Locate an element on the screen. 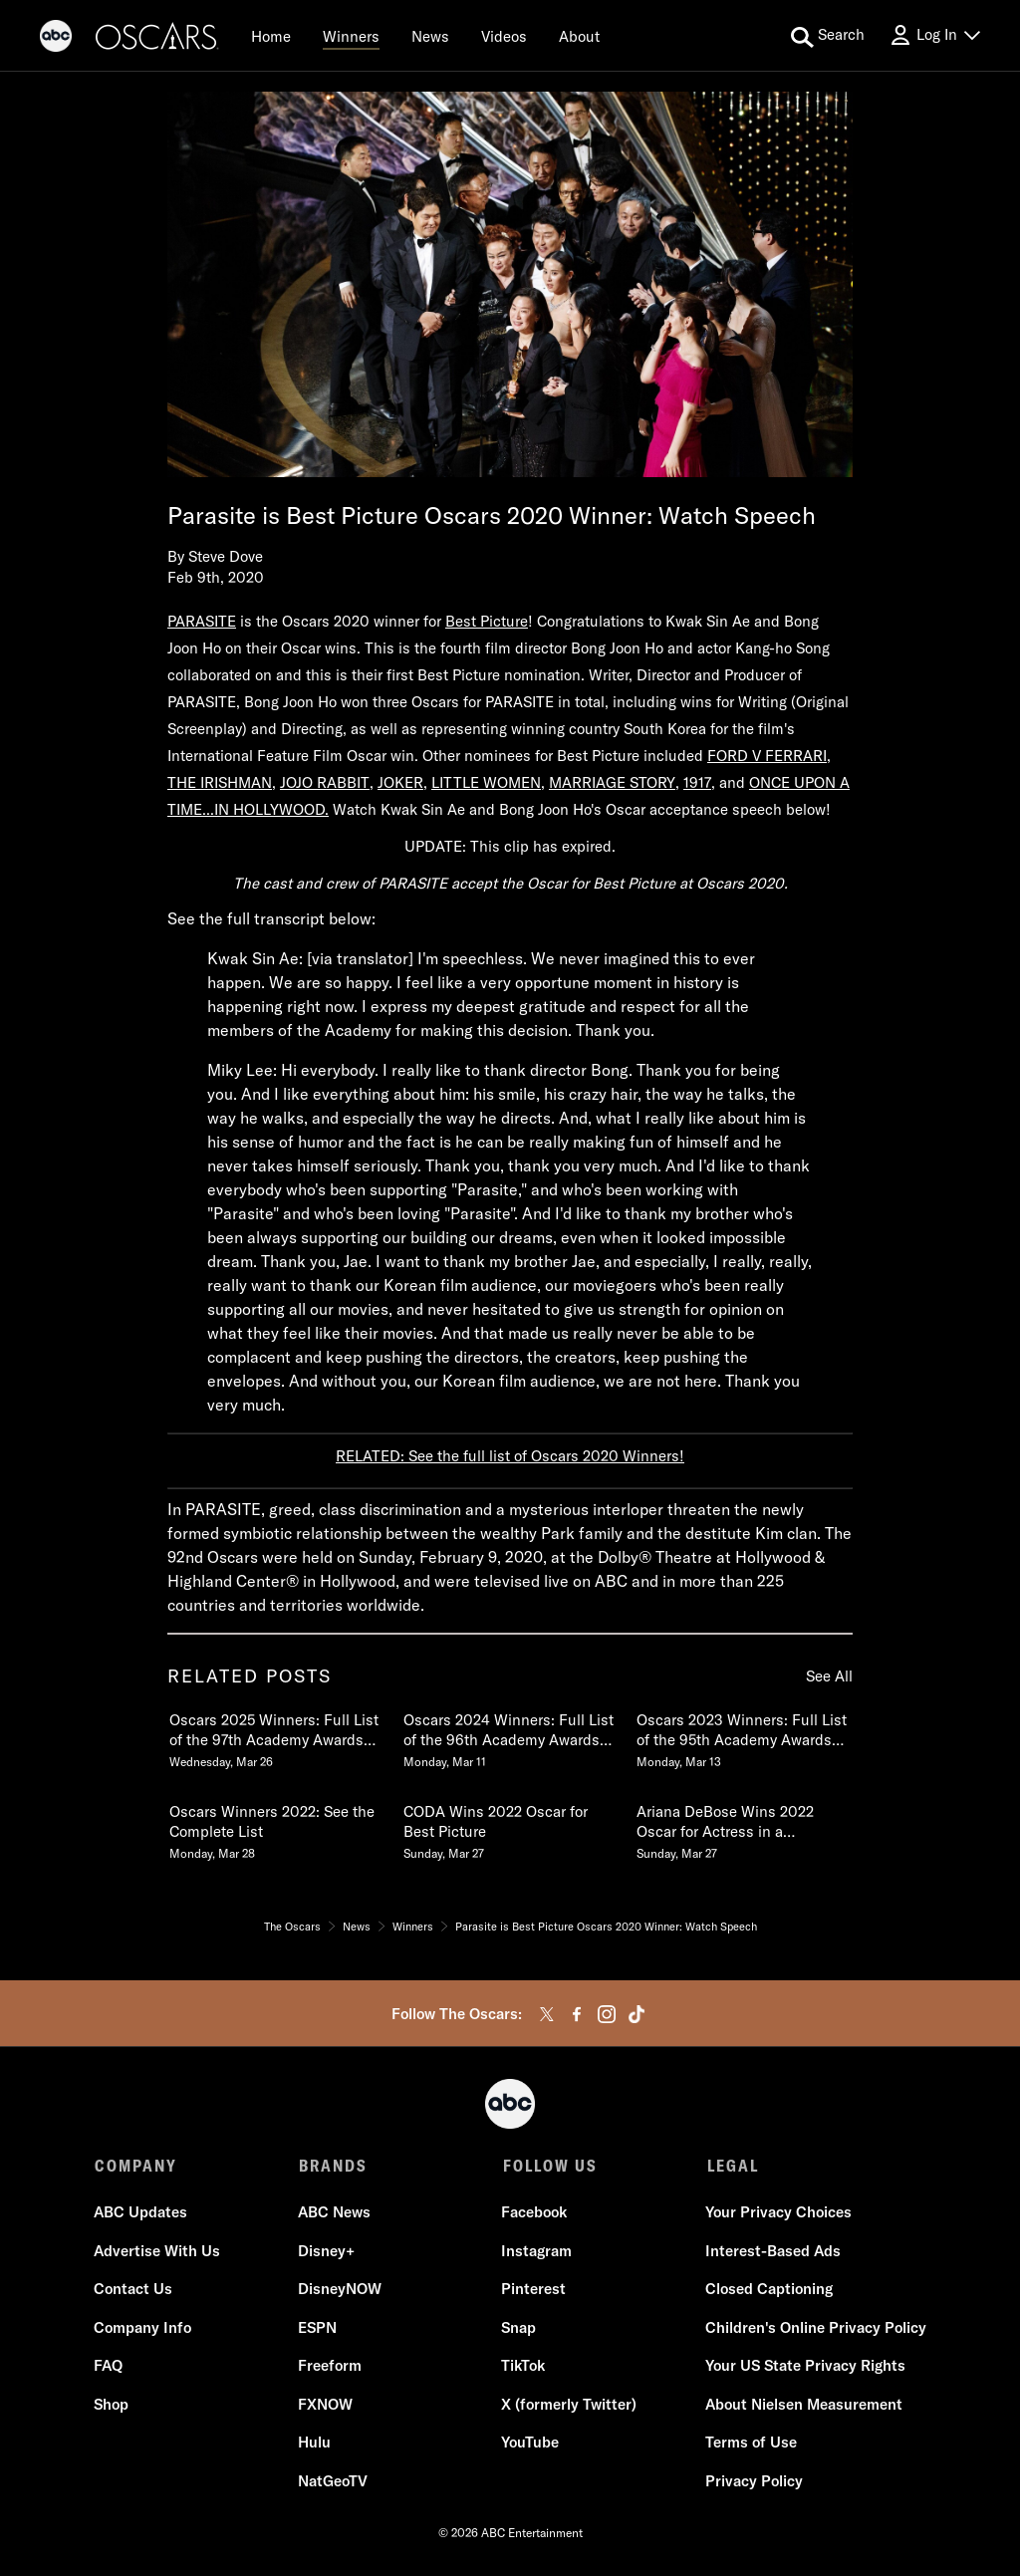 The height and width of the screenshot is (2576, 1020). [About] is located at coordinates (579, 36).